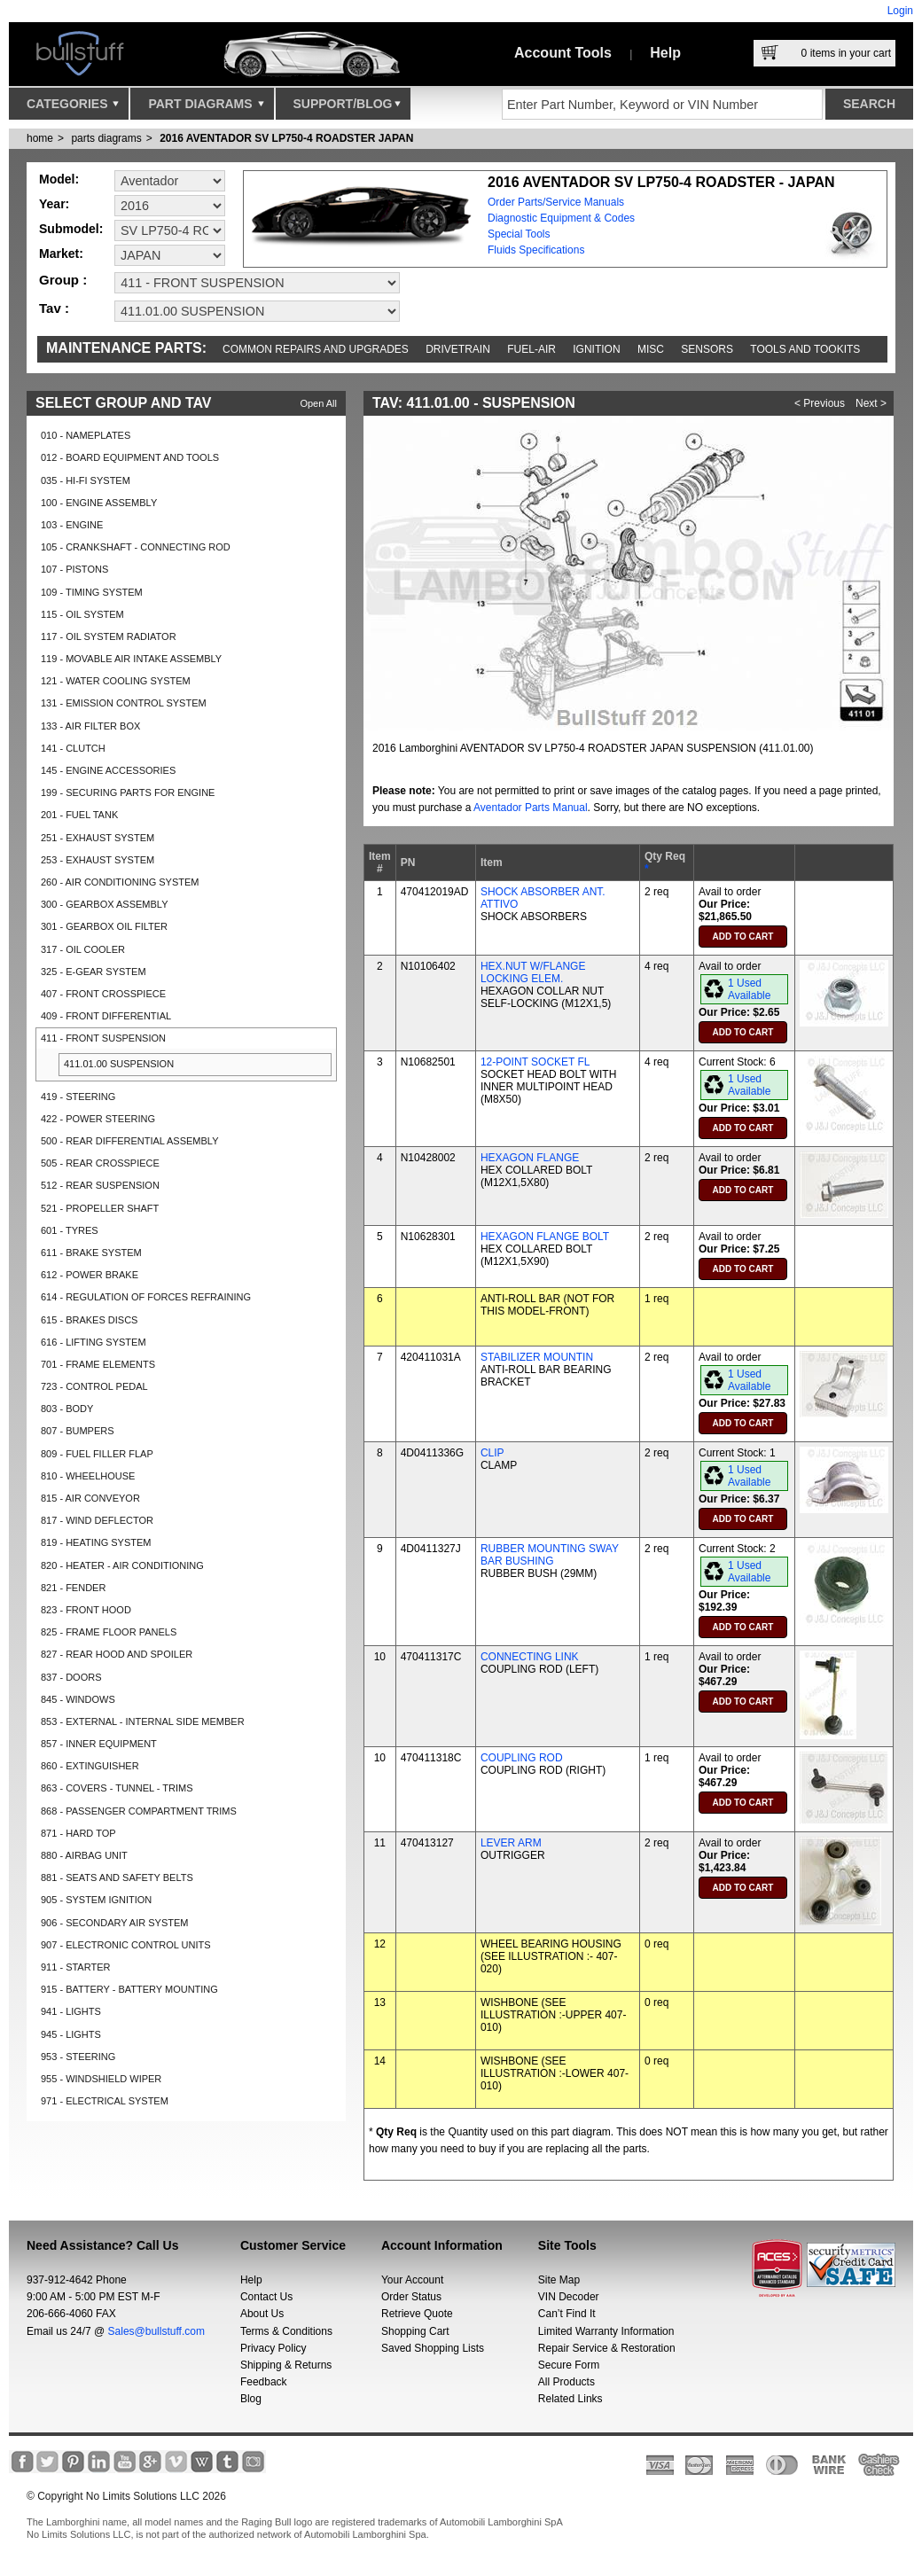 This screenshot has width=922, height=2576. What do you see at coordinates (559, 2280) in the screenshot?
I see `Site Map` at bounding box center [559, 2280].